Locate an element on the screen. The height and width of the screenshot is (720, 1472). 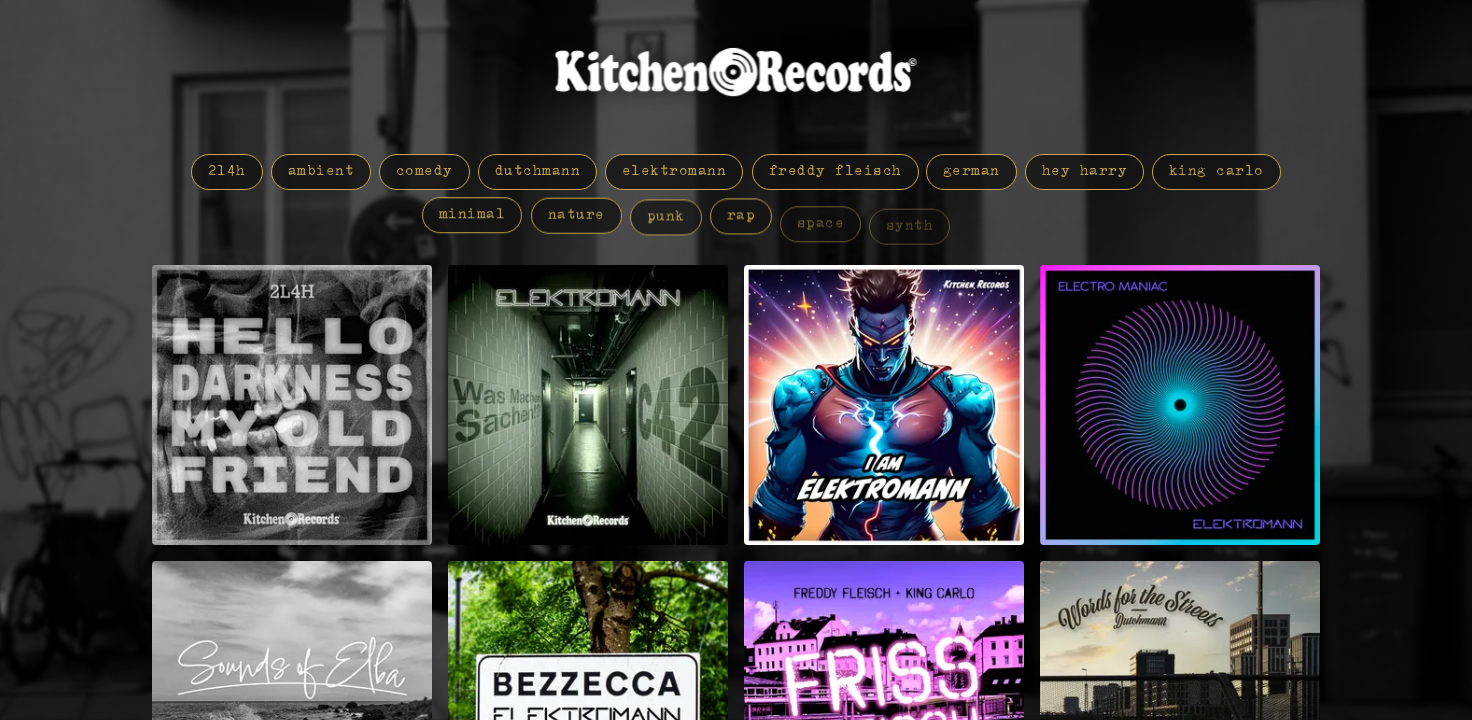
space is located at coordinates (820, 233).